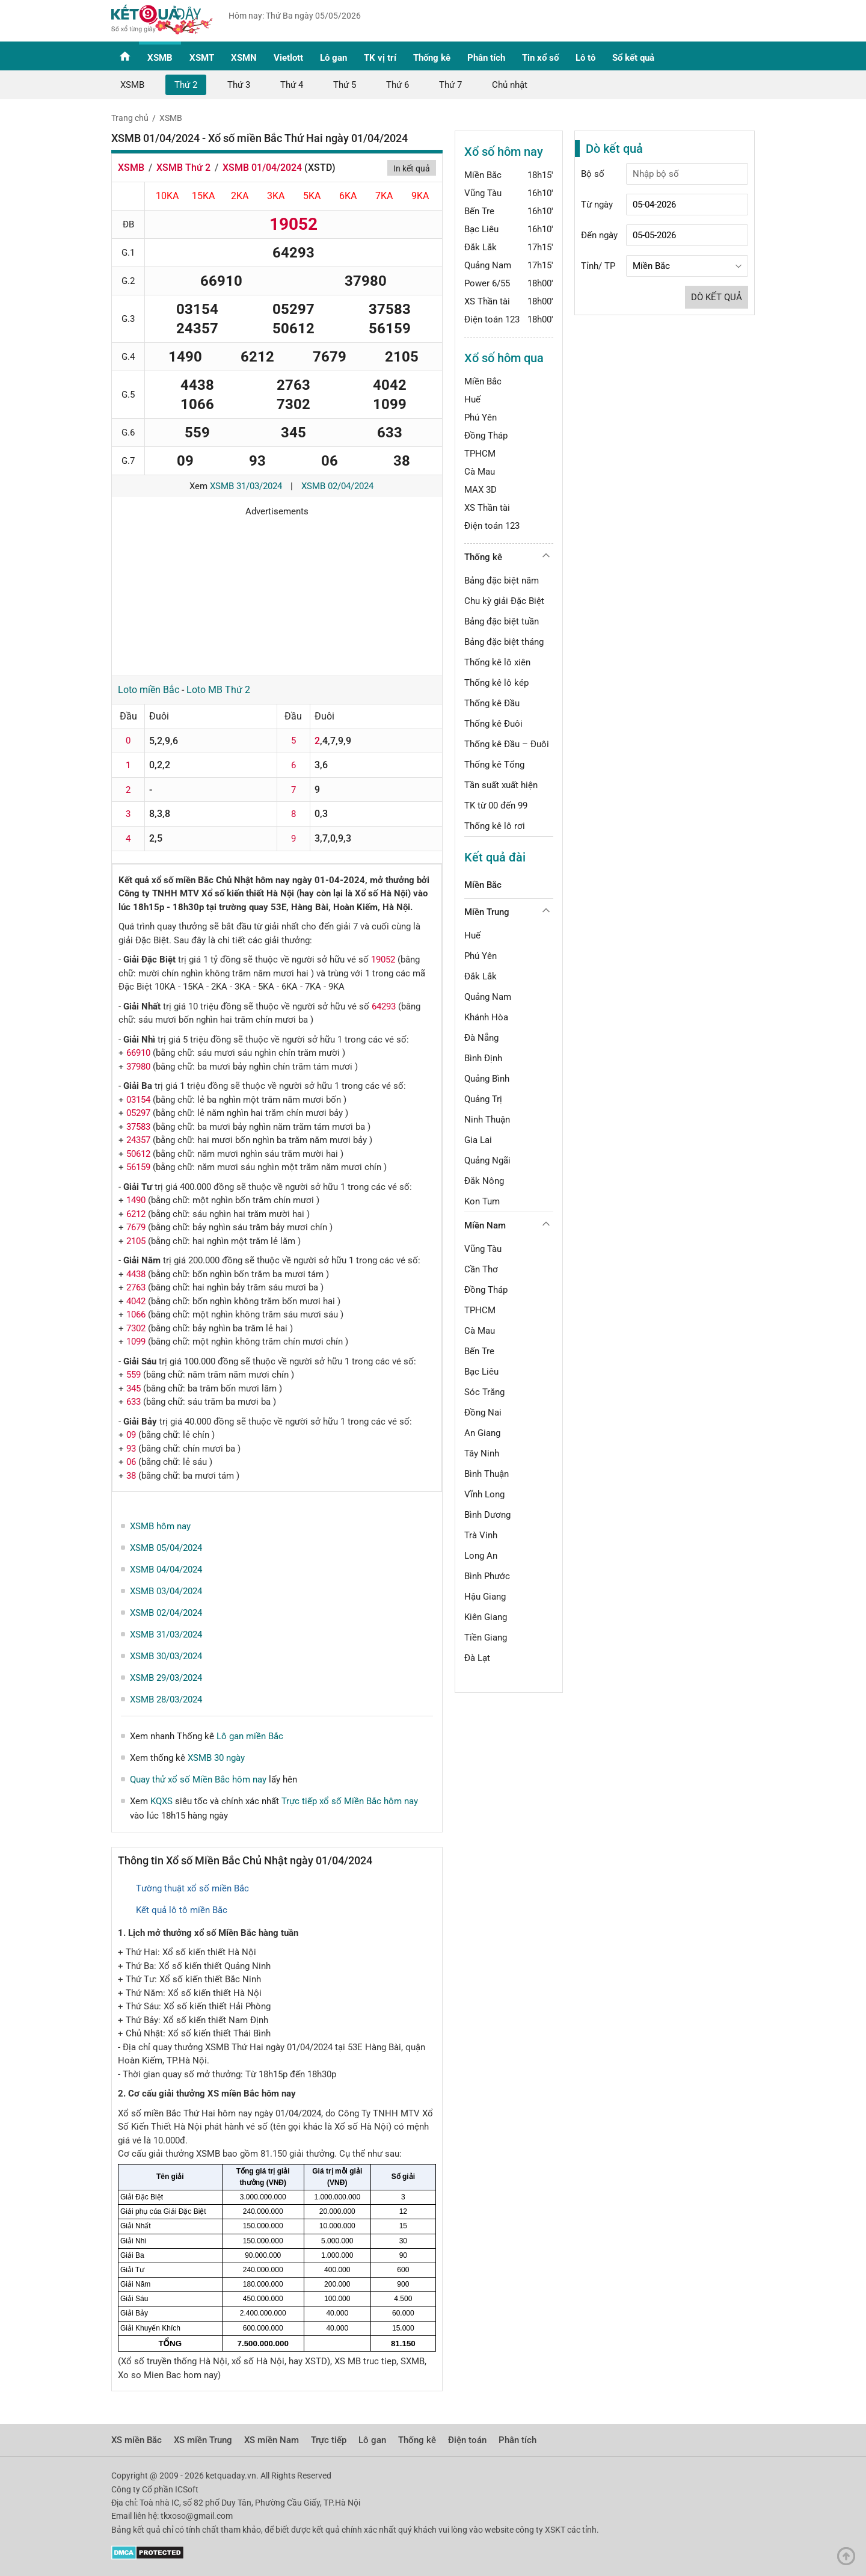 The width and height of the screenshot is (866, 2576). Describe the element at coordinates (486, 1078) in the screenshot. I see `Quảng Bình` at that location.